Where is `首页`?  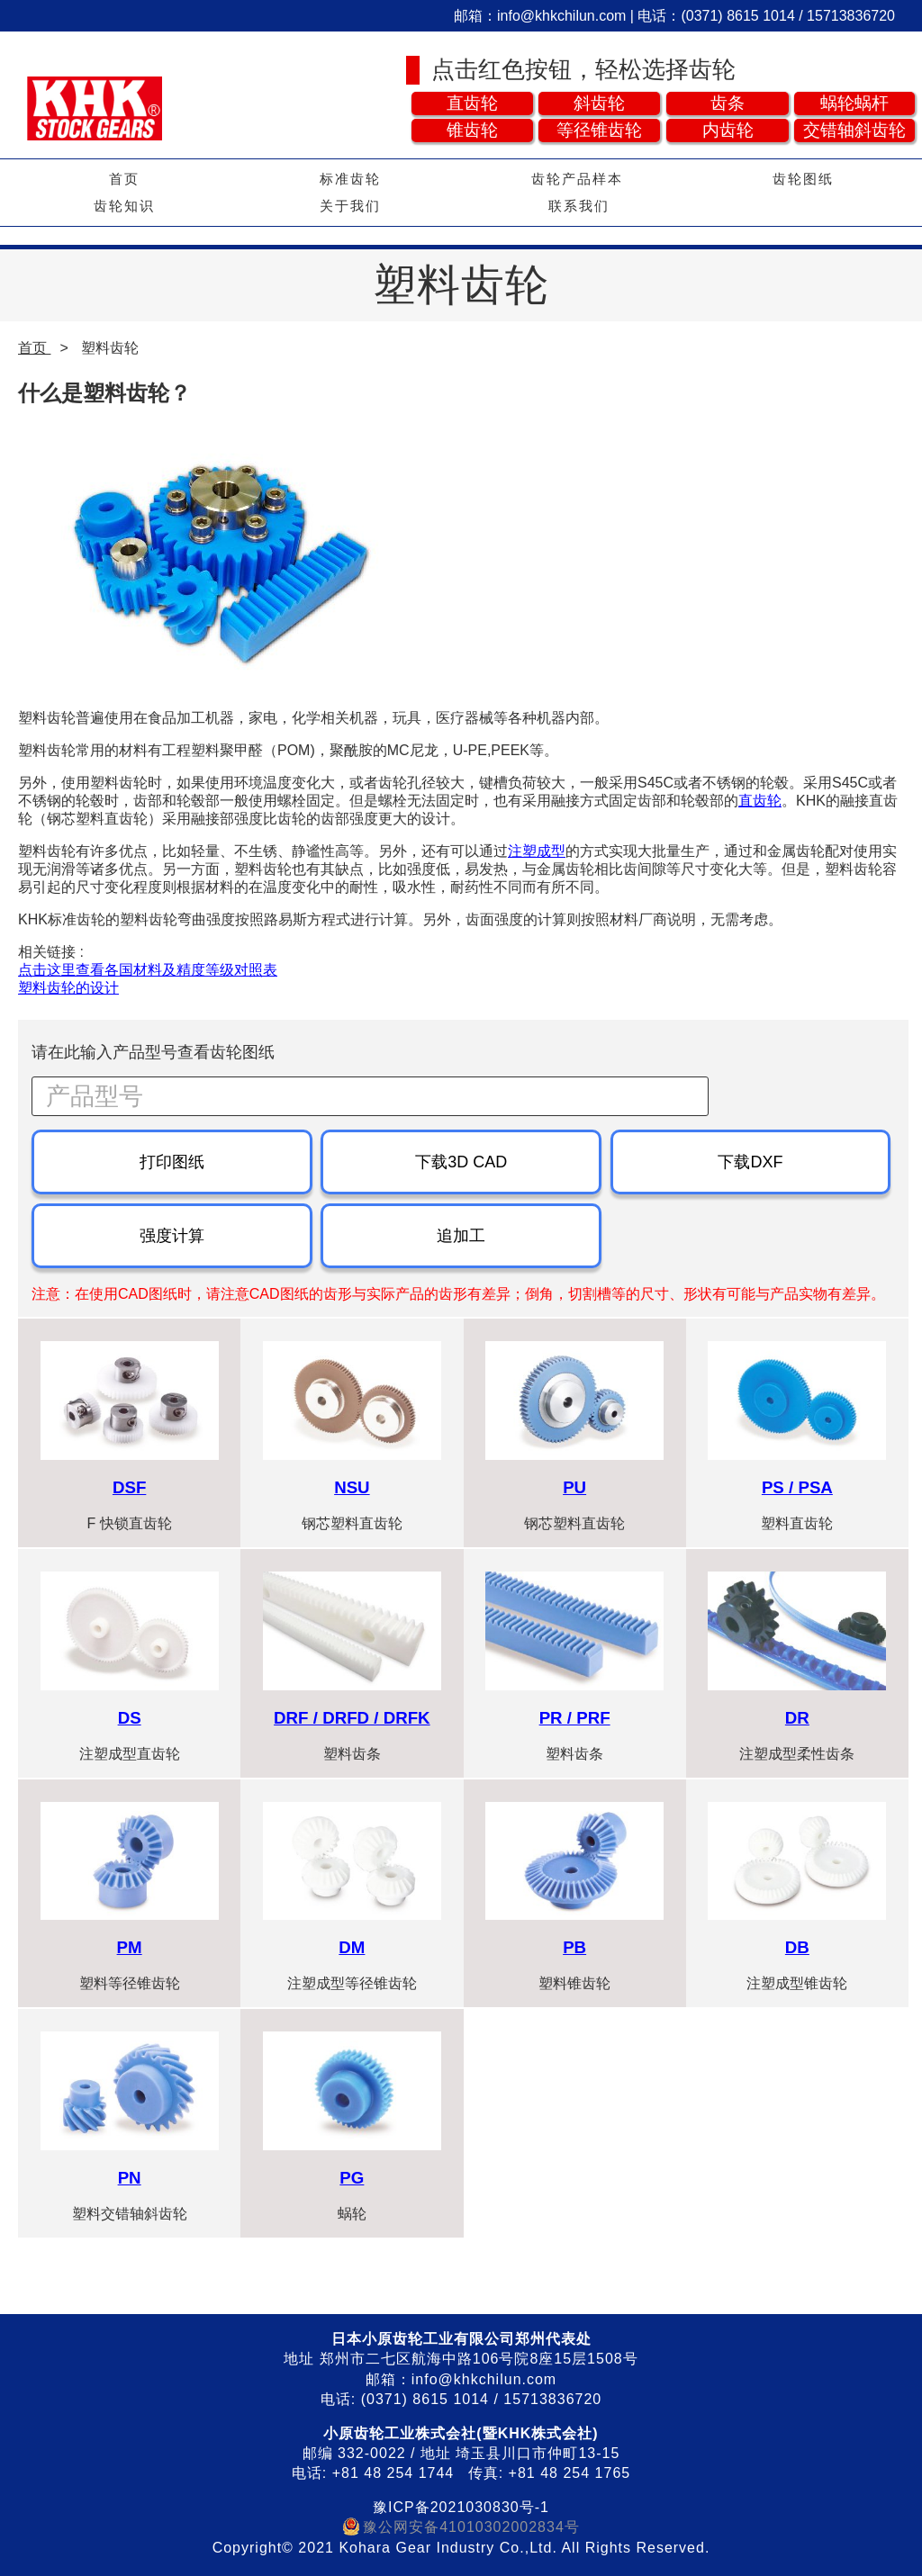 首页 is located at coordinates (124, 178).